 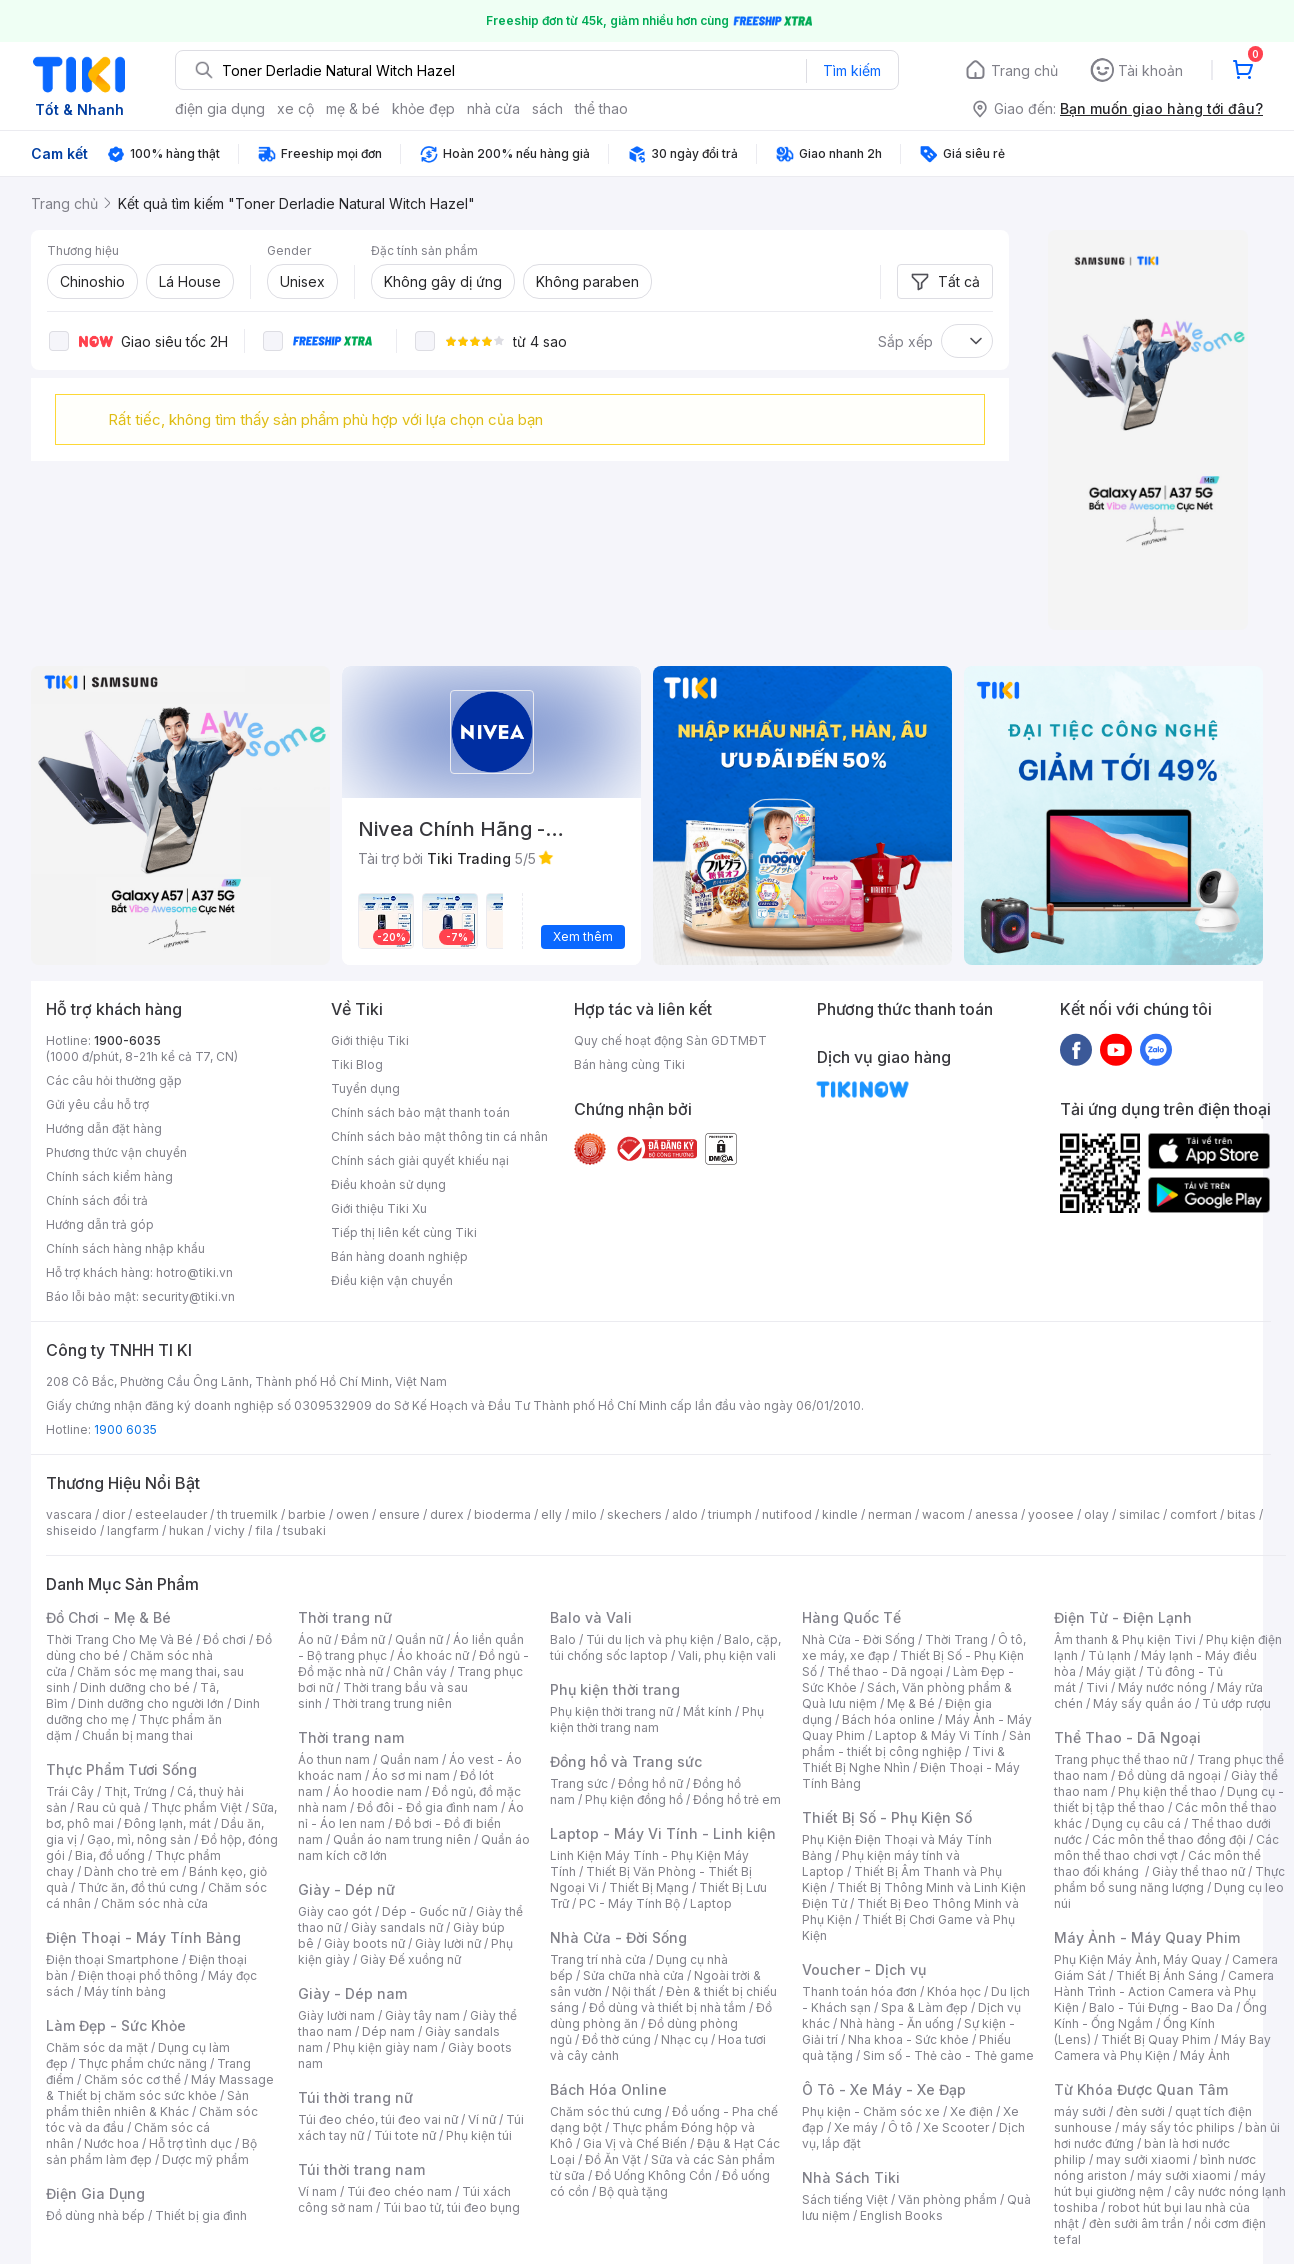 What do you see at coordinates (409, 1759) in the screenshot?
I see `Quần nam` at bounding box center [409, 1759].